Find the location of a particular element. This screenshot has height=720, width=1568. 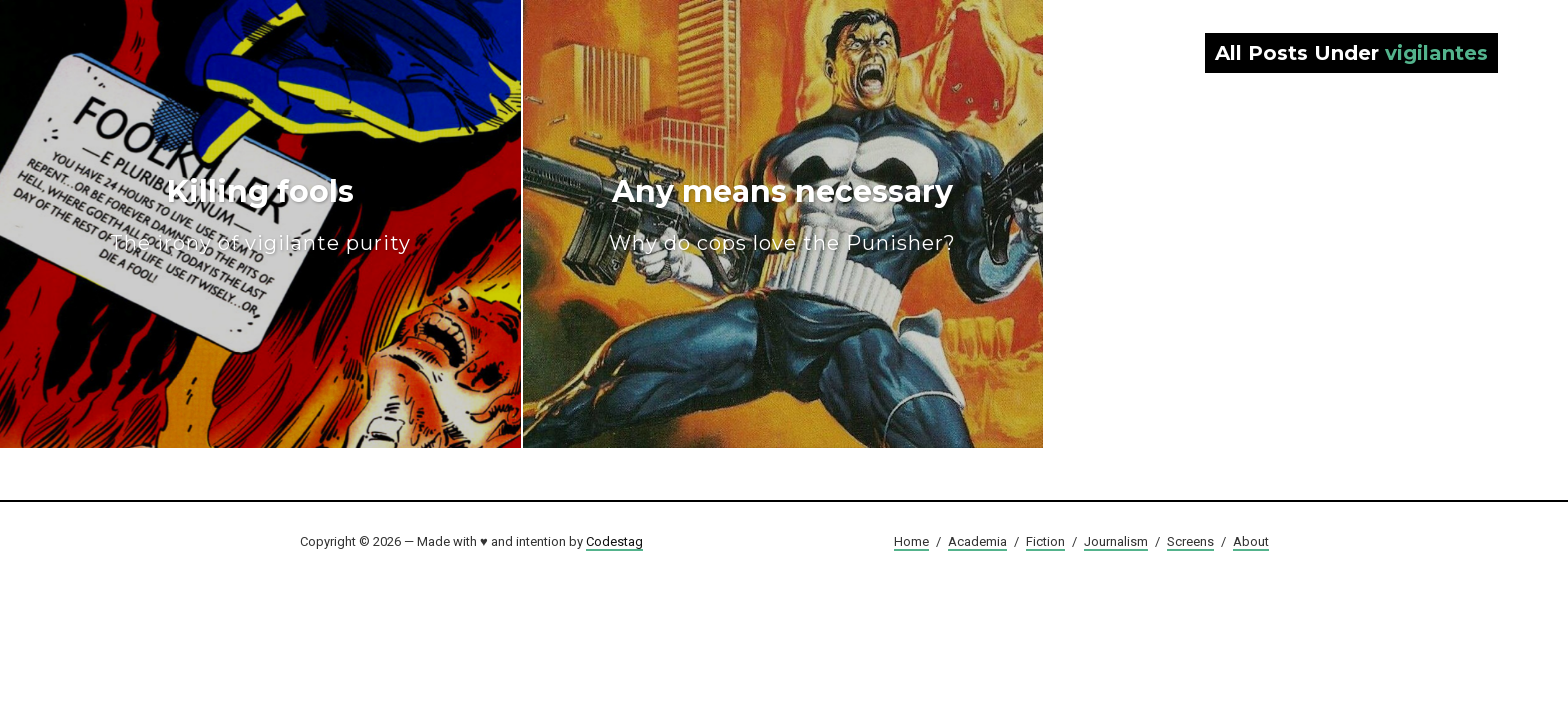

Fiction is located at coordinates (1045, 541).